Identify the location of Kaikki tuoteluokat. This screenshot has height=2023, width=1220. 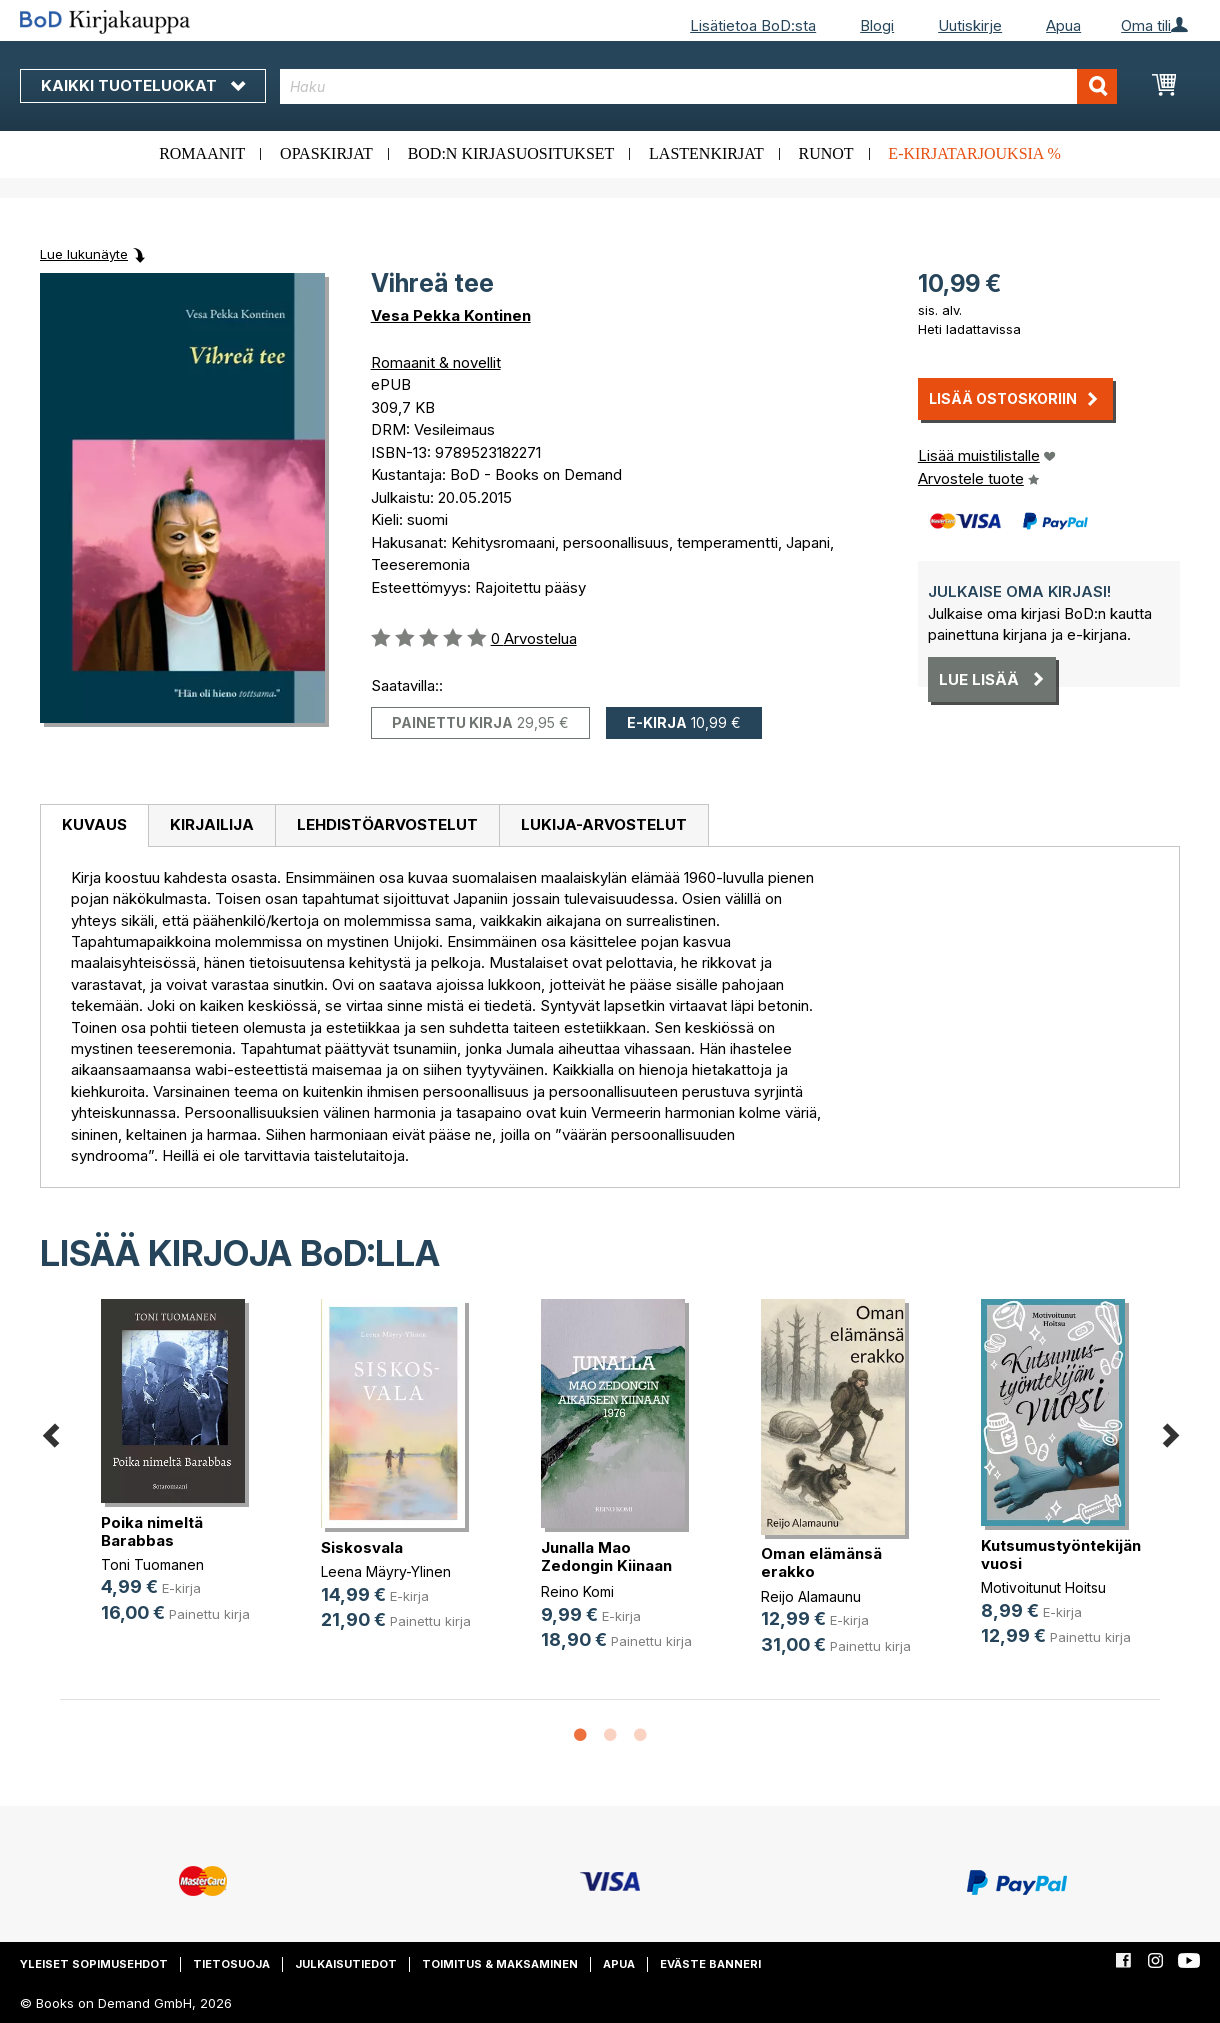
(143, 85).